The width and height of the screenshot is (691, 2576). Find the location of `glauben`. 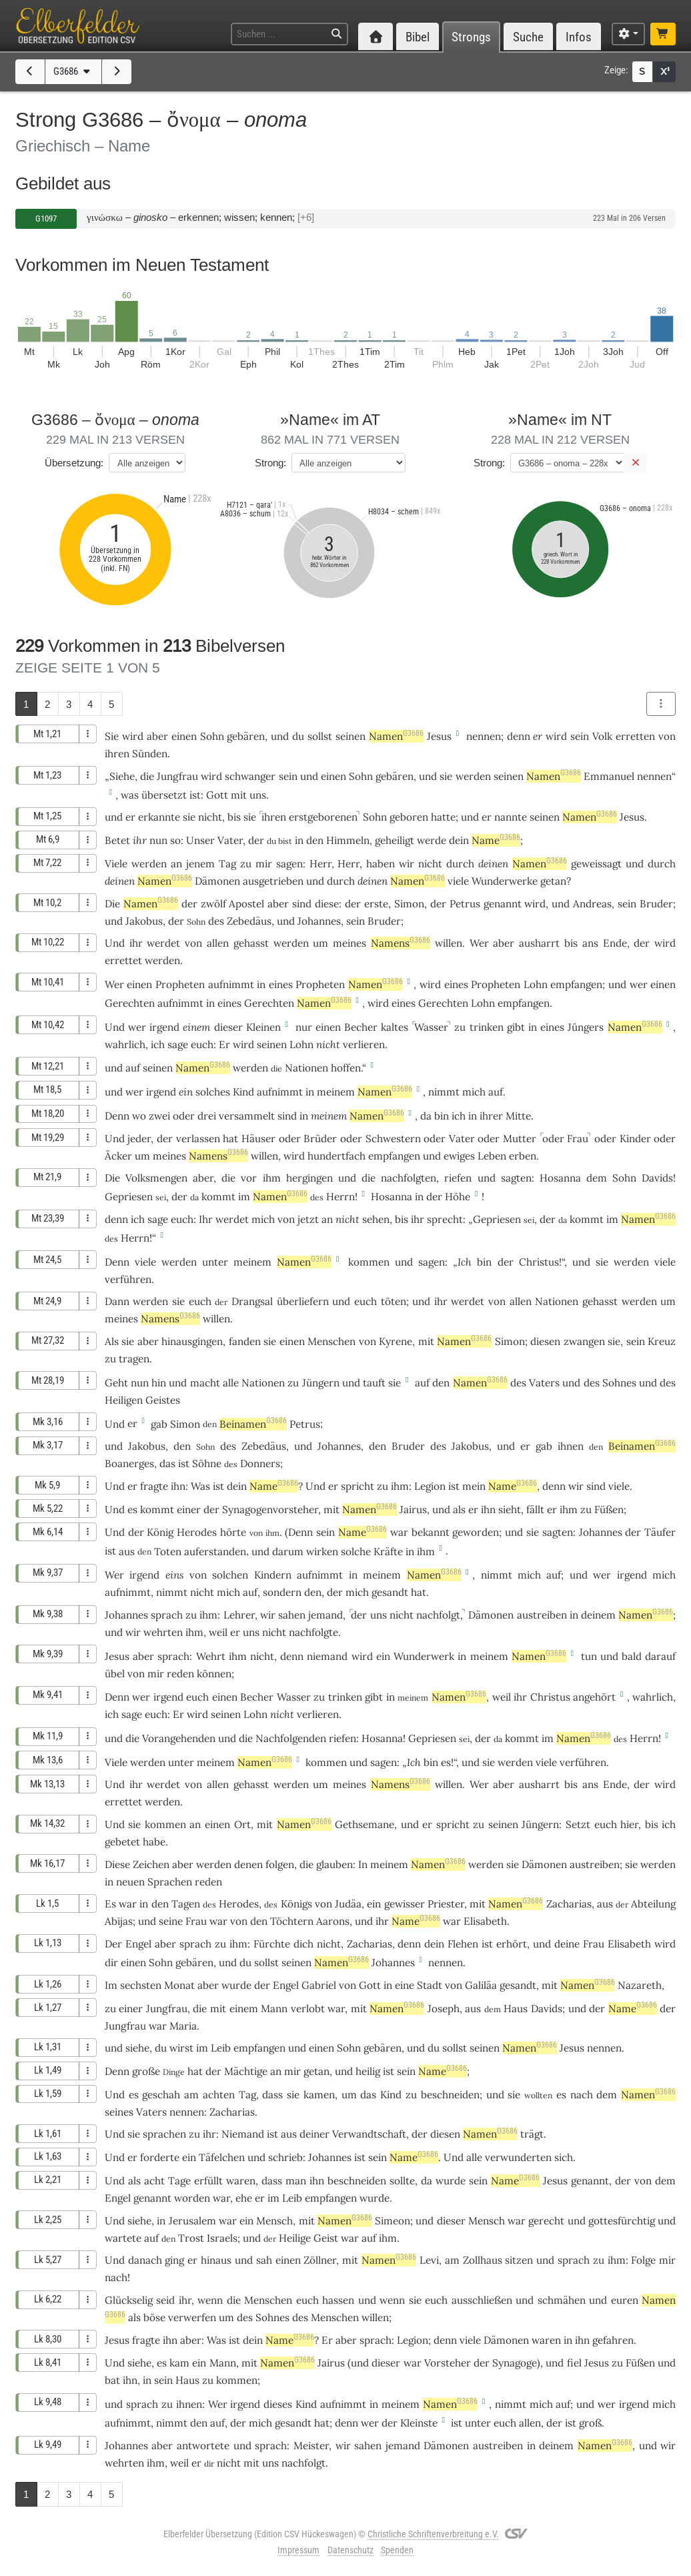

glauben is located at coordinates (334, 1864).